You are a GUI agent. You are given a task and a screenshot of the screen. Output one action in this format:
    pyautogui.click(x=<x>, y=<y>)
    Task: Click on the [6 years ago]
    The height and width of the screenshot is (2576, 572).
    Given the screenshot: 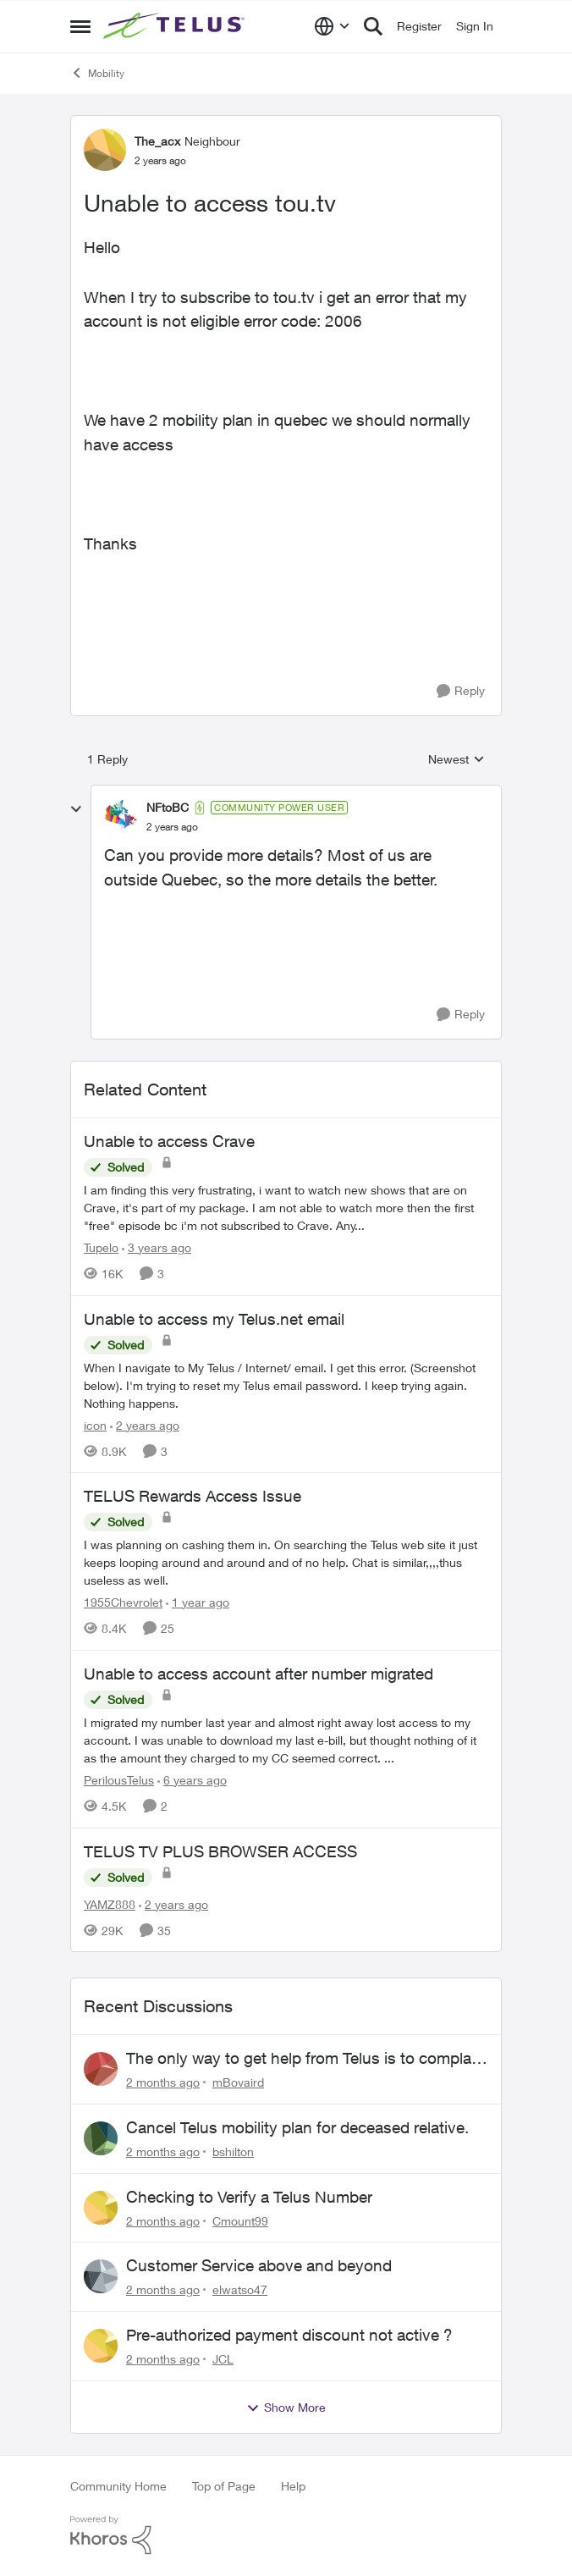 What is the action you would take?
    pyautogui.click(x=192, y=1780)
    